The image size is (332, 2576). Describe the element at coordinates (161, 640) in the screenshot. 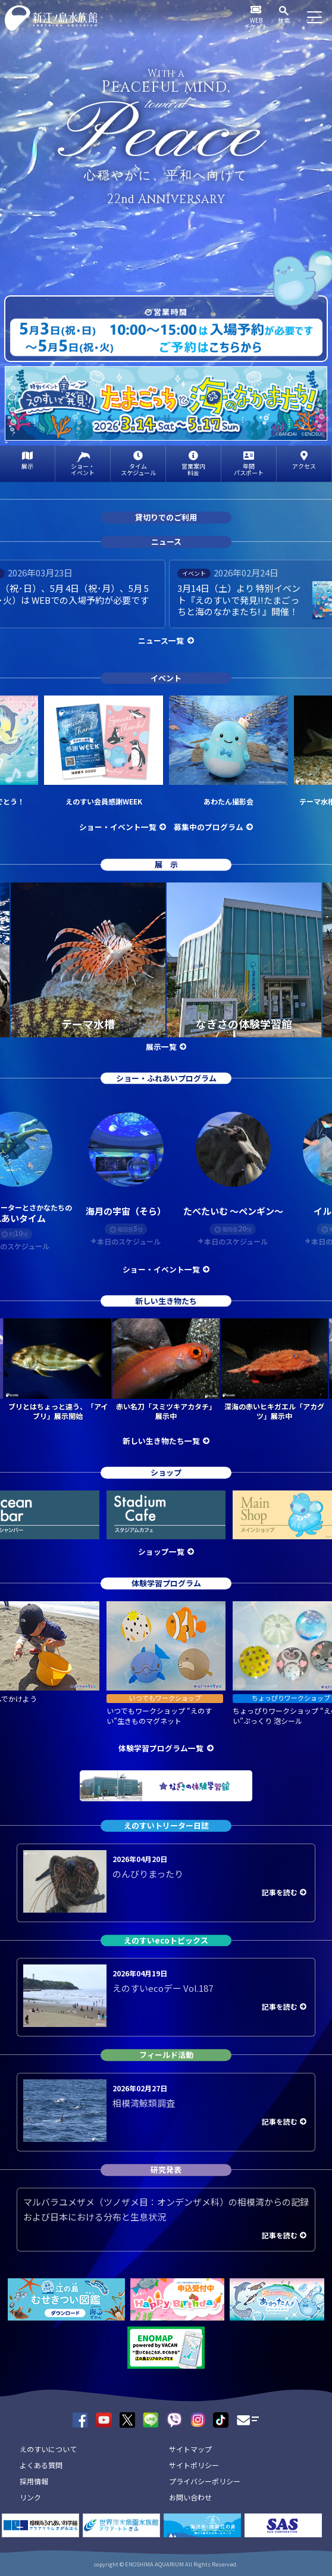

I see `ニュース一覧` at that location.